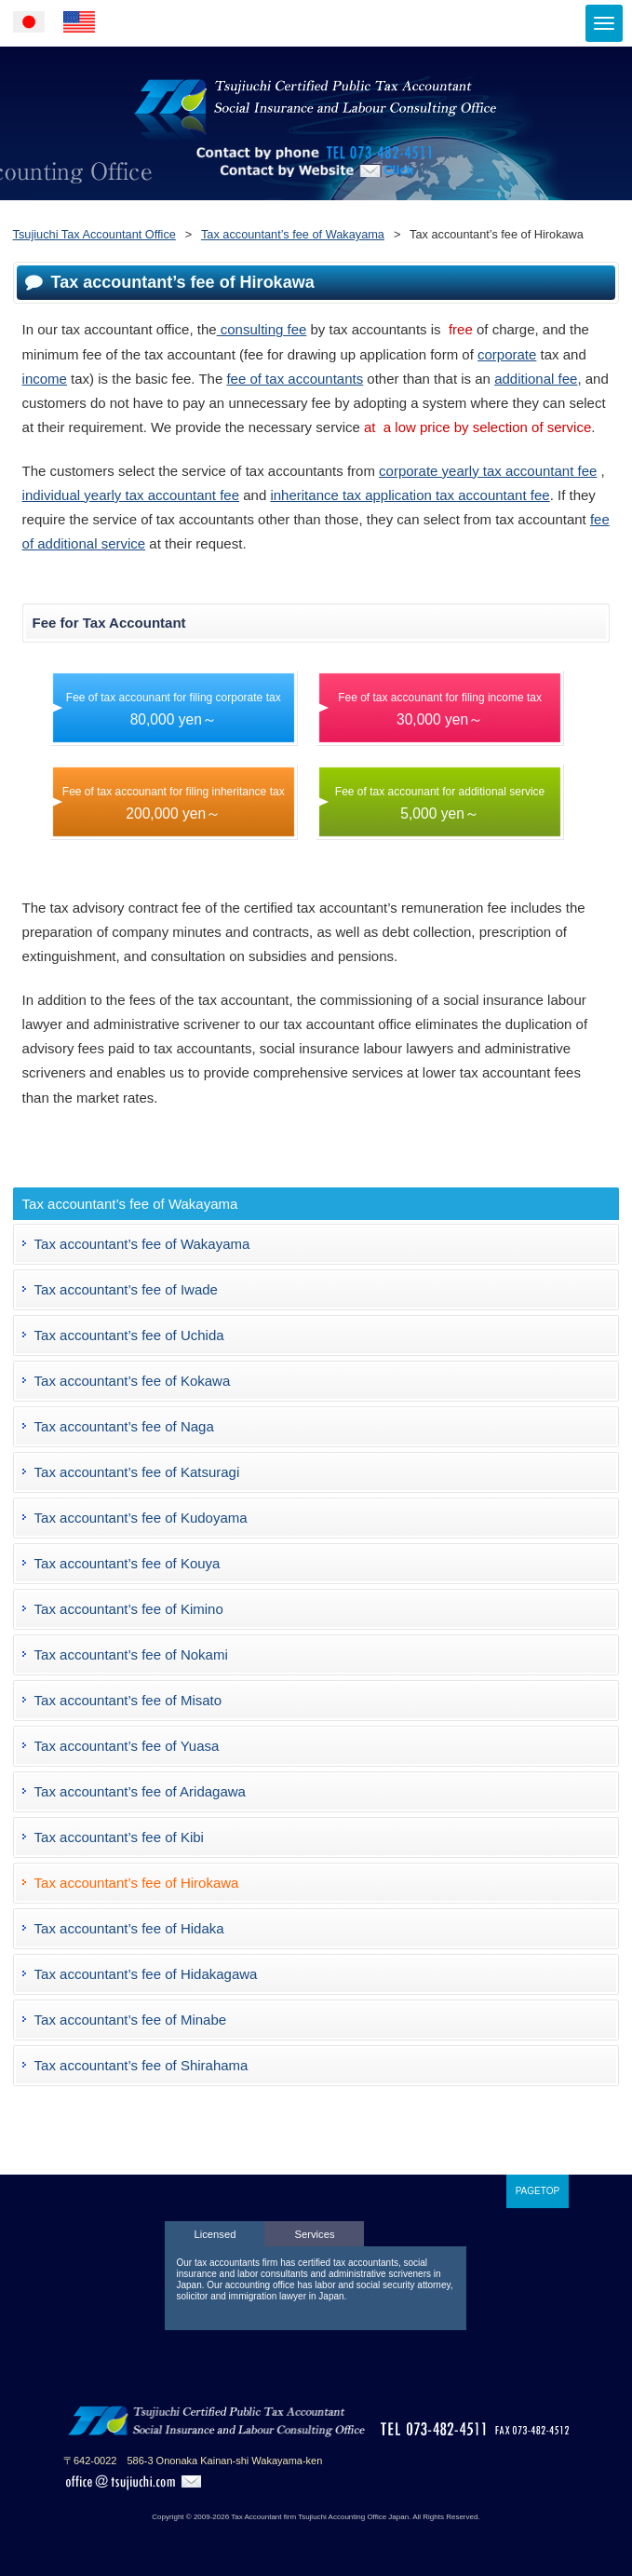 This screenshot has width=632, height=2576. What do you see at coordinates (409, 495) in the screenshot?
I see `inheritance tax application tax accountant fee` at bounding box center [409, 495].